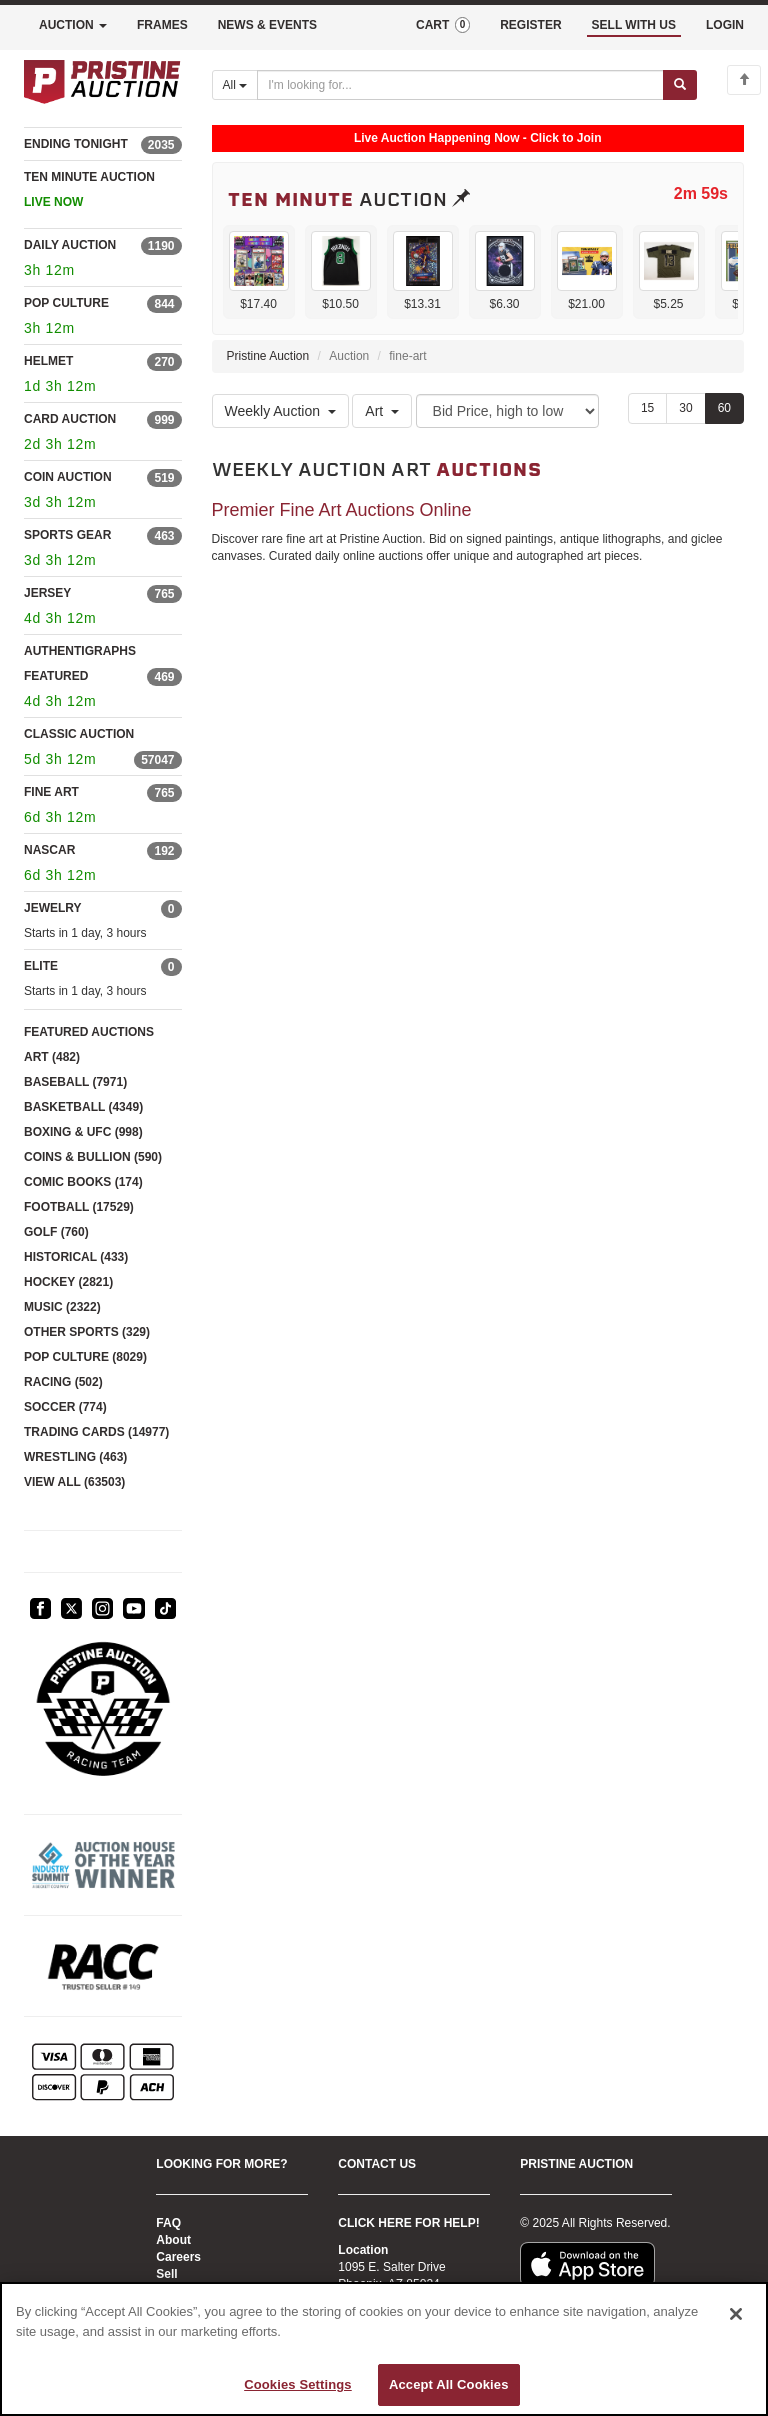 This screenshot has height=2416, width=768. Describe the element at coordinates (79, 1207) in the screenshot. I see `FOOTBALL (17529)` at that location.